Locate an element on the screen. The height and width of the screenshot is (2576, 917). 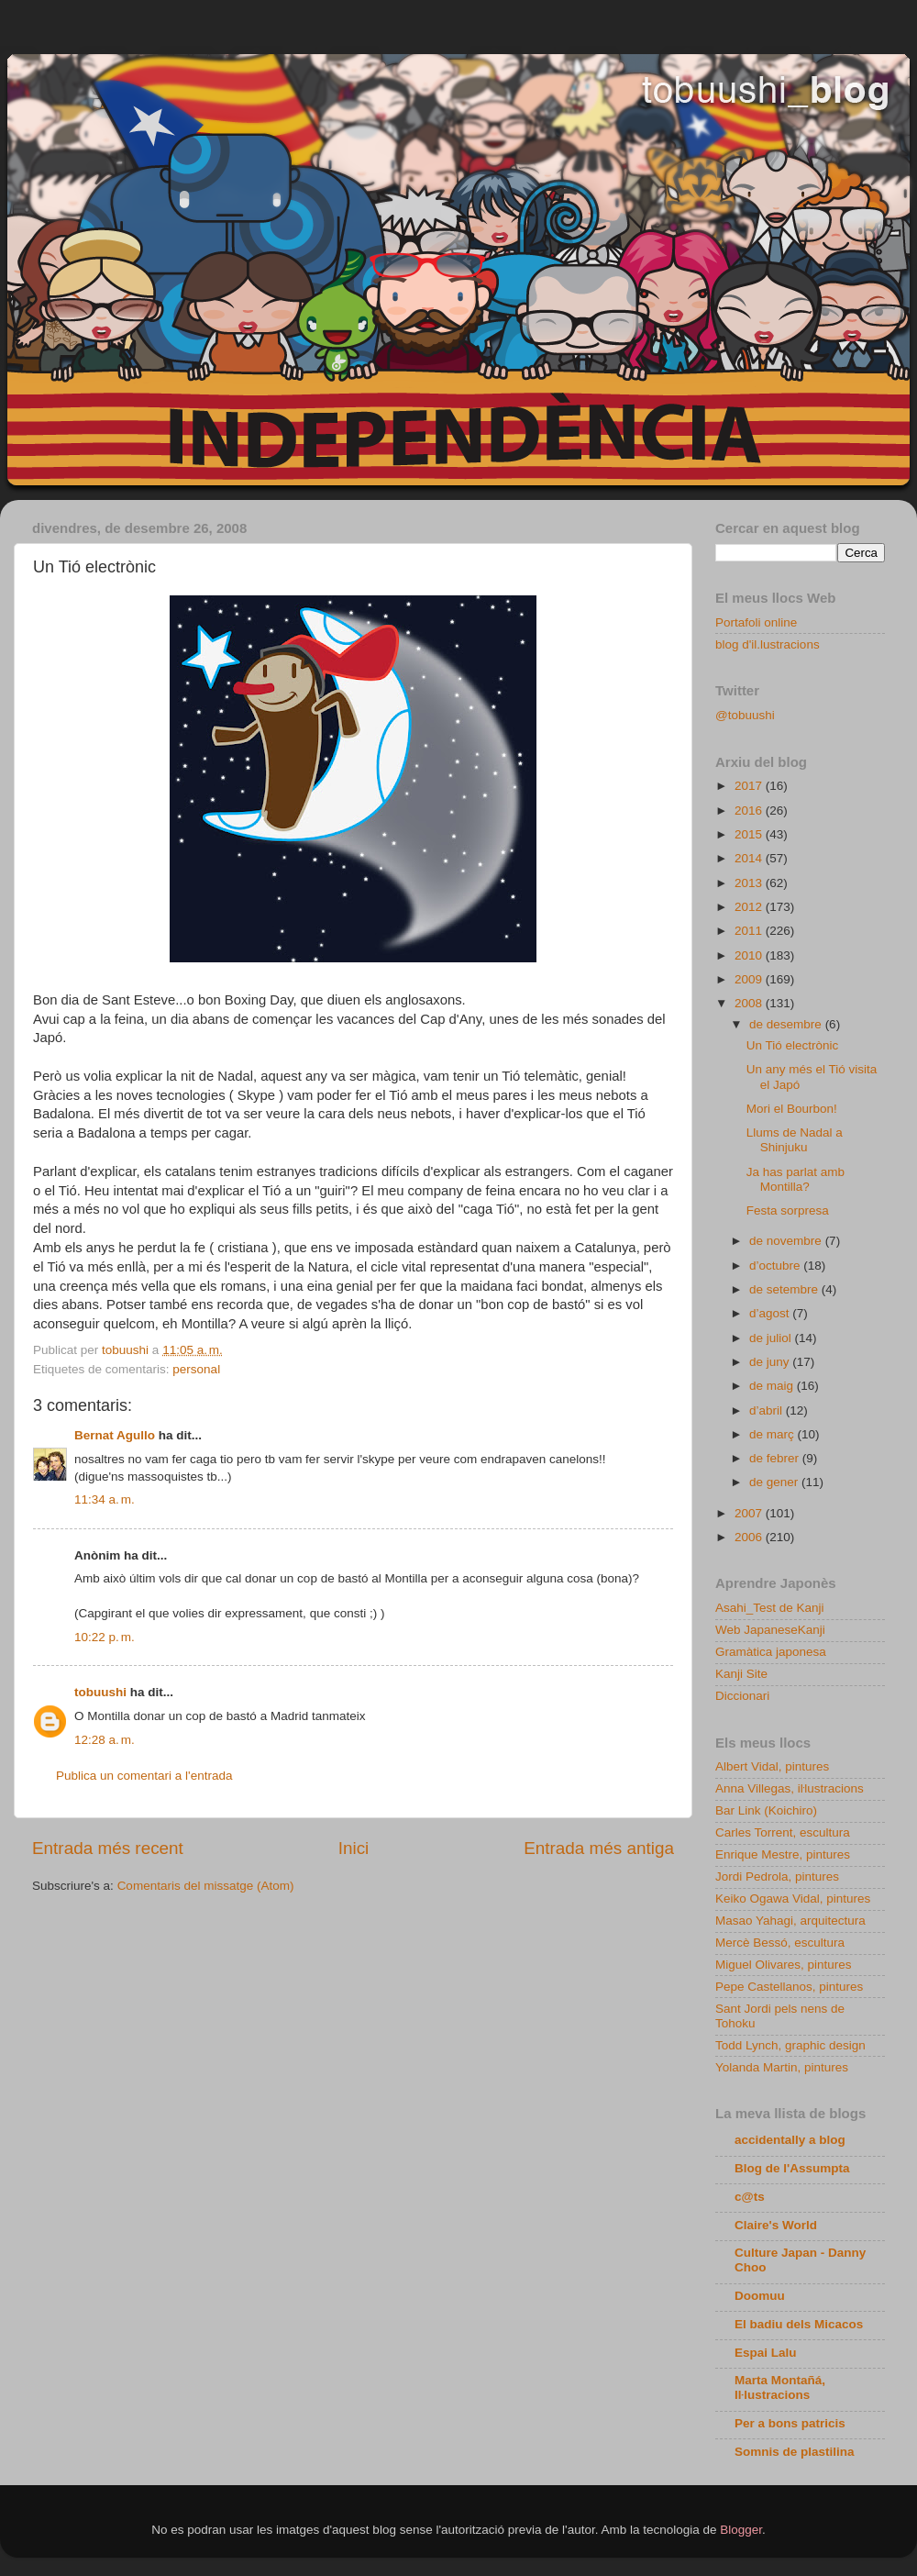
de gener is located at coordinates (775, 1482).